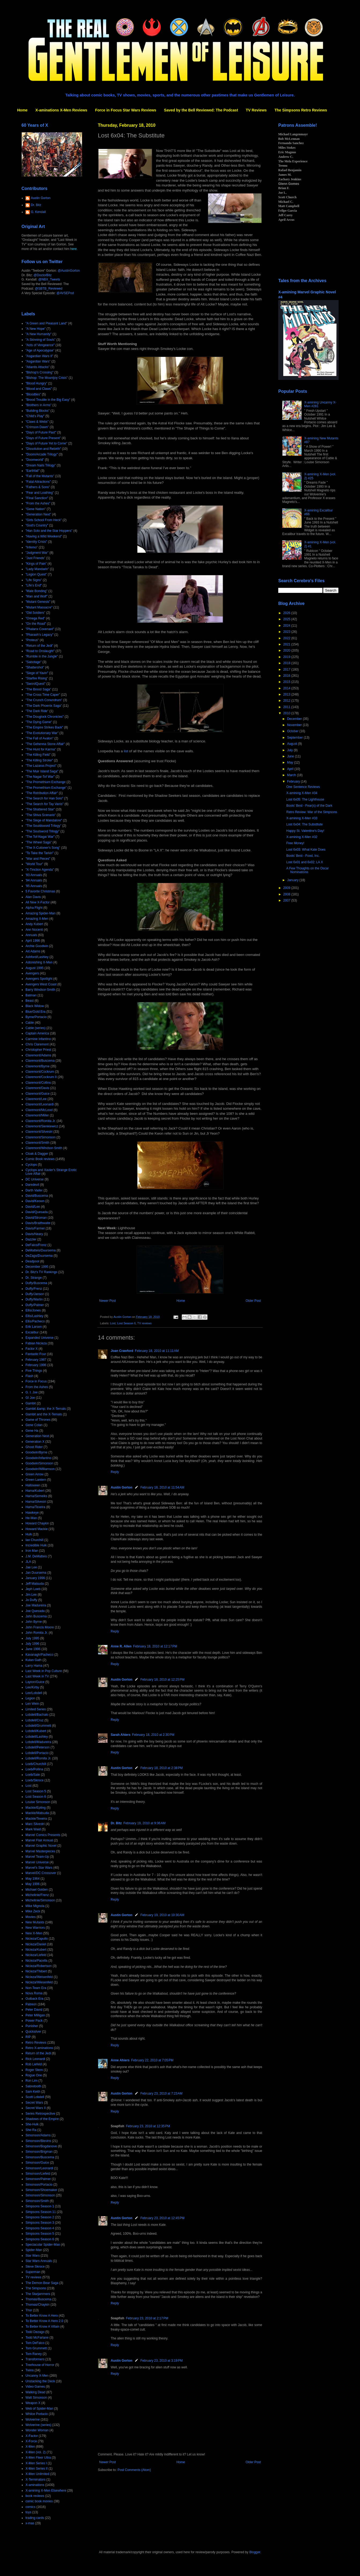  I want to click on Jeff Matsuda, so click(34, 1584).